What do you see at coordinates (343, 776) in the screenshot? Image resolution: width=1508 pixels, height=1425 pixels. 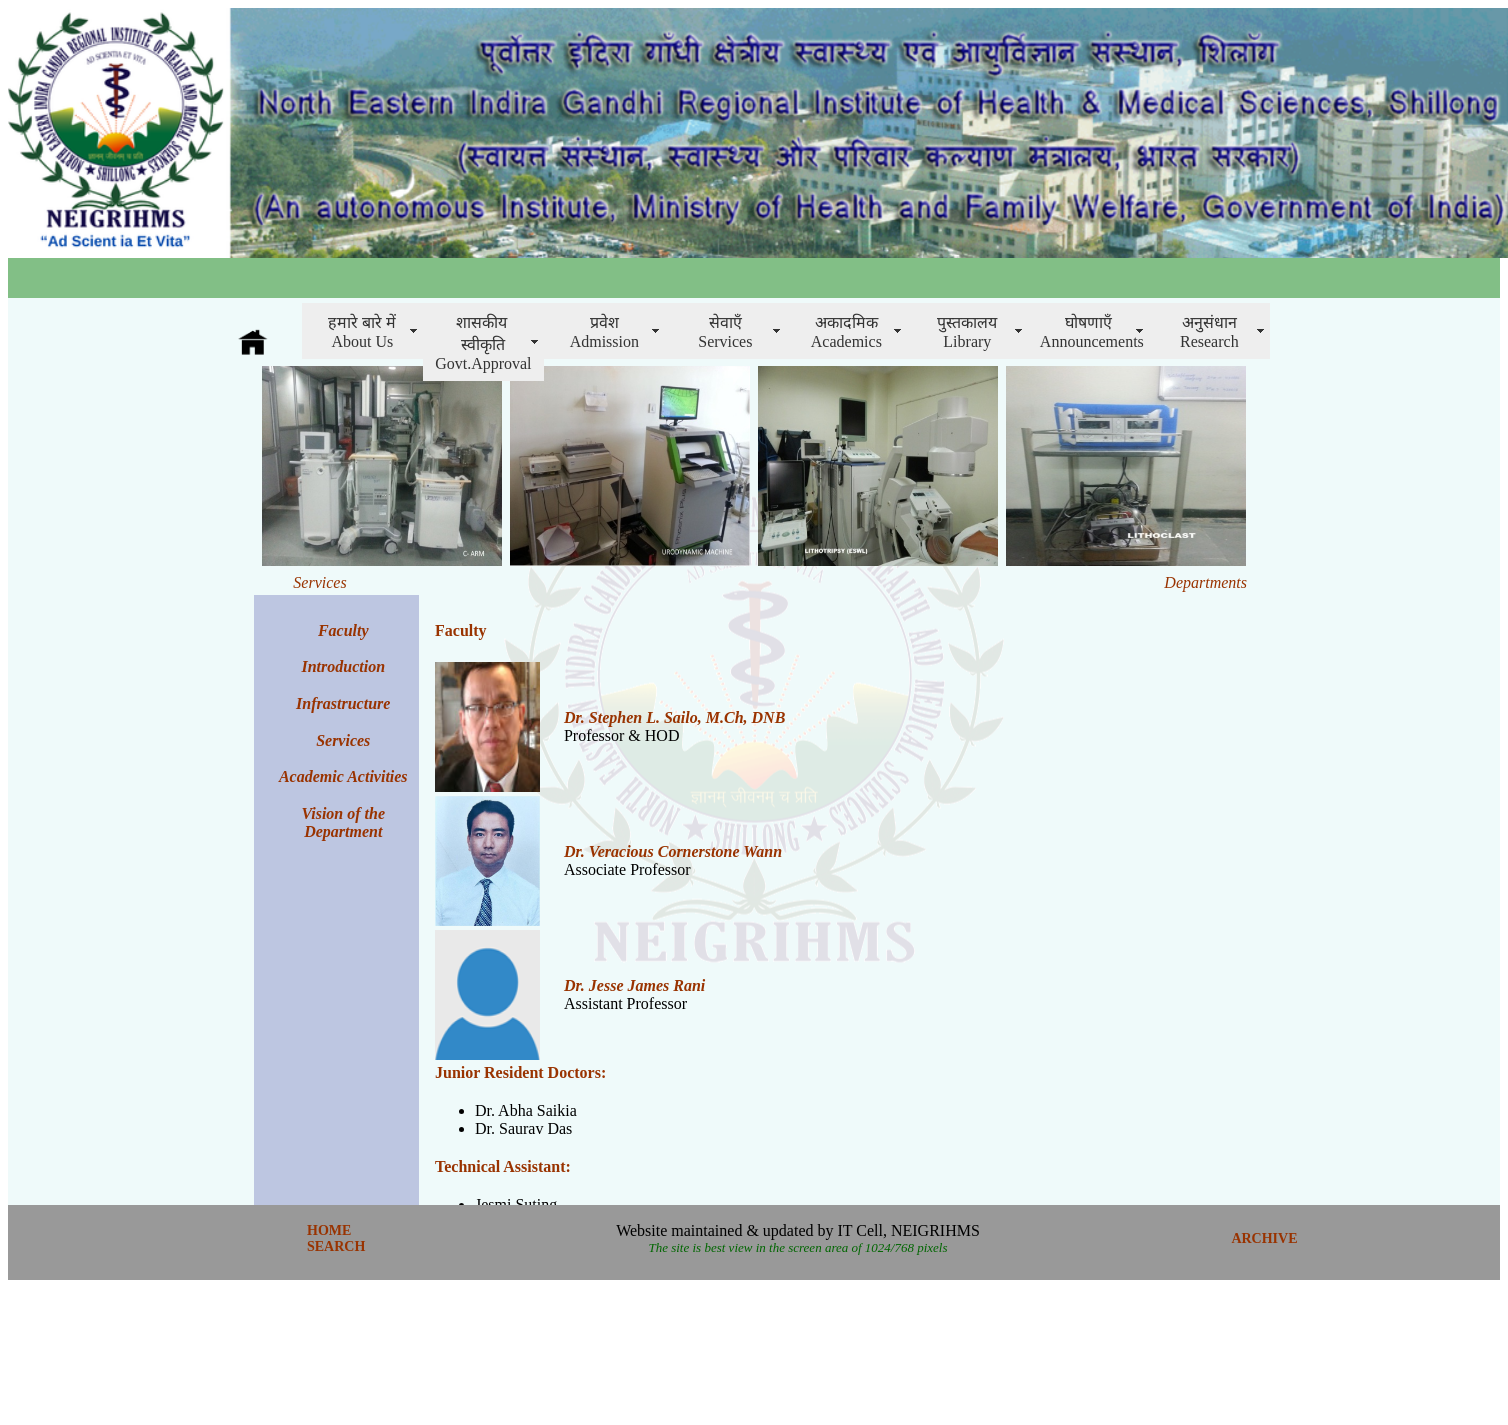 I see `Academic Activities` at bounding box center [343, 776].